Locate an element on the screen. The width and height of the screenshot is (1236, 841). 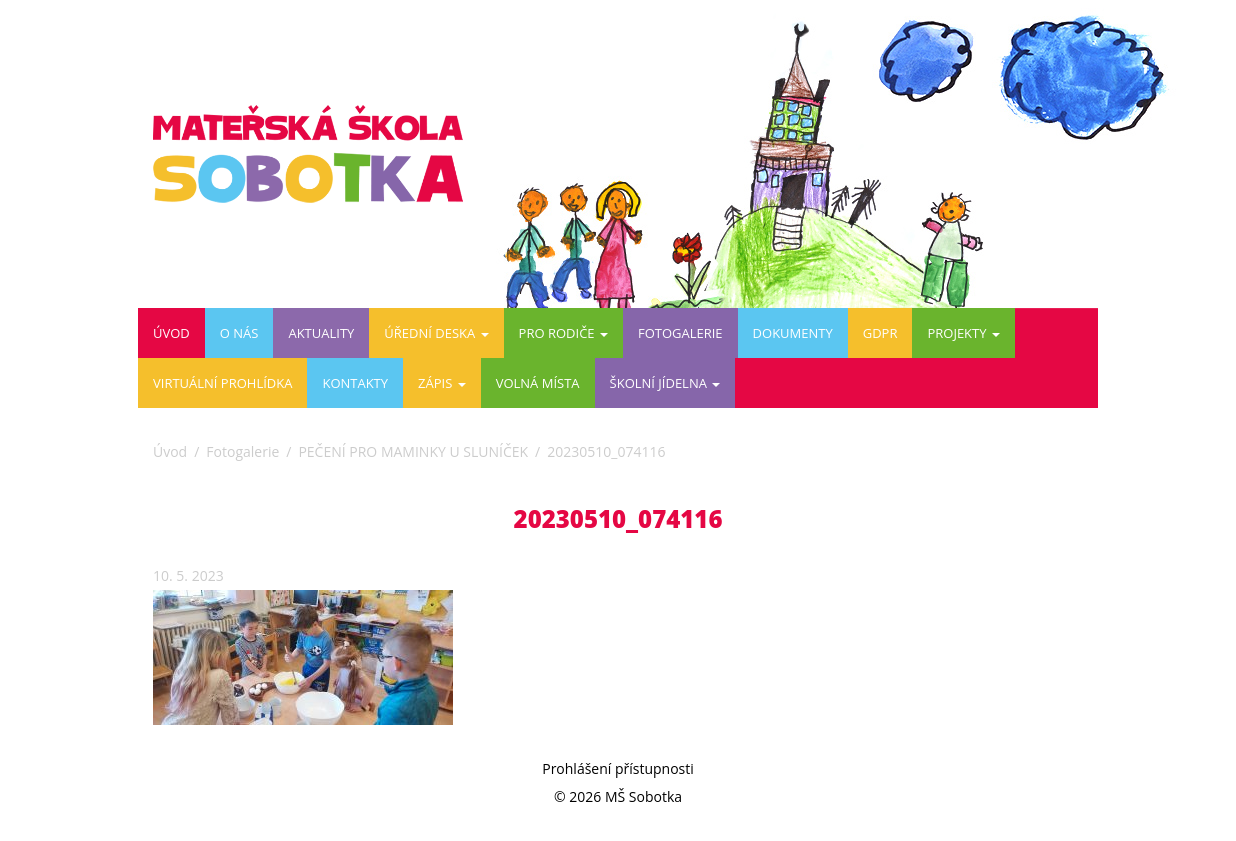
GDPR is located at coordinates (880, 333).